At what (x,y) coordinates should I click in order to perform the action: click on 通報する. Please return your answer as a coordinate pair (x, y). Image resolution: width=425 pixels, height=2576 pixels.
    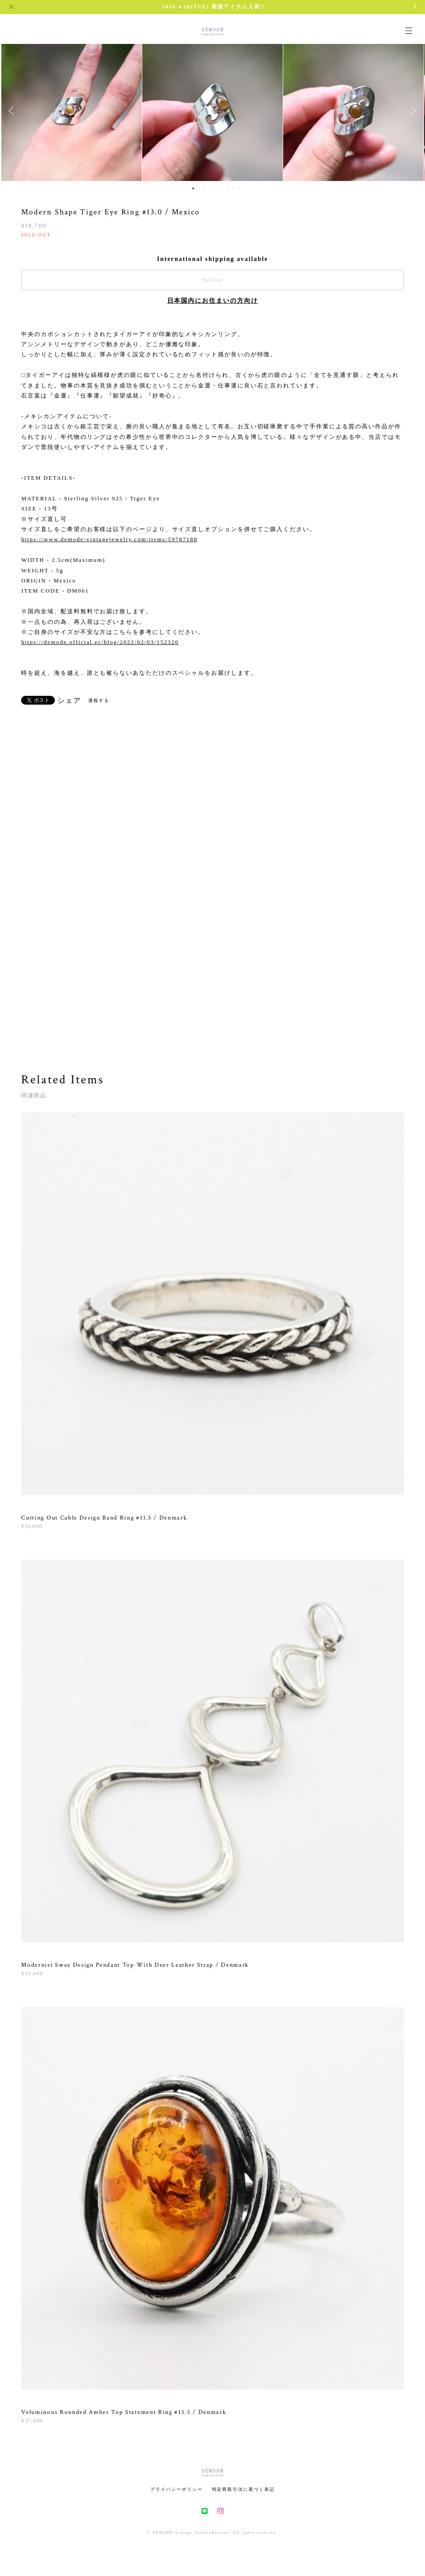
    Looking at the image, I should click on (98, 700).